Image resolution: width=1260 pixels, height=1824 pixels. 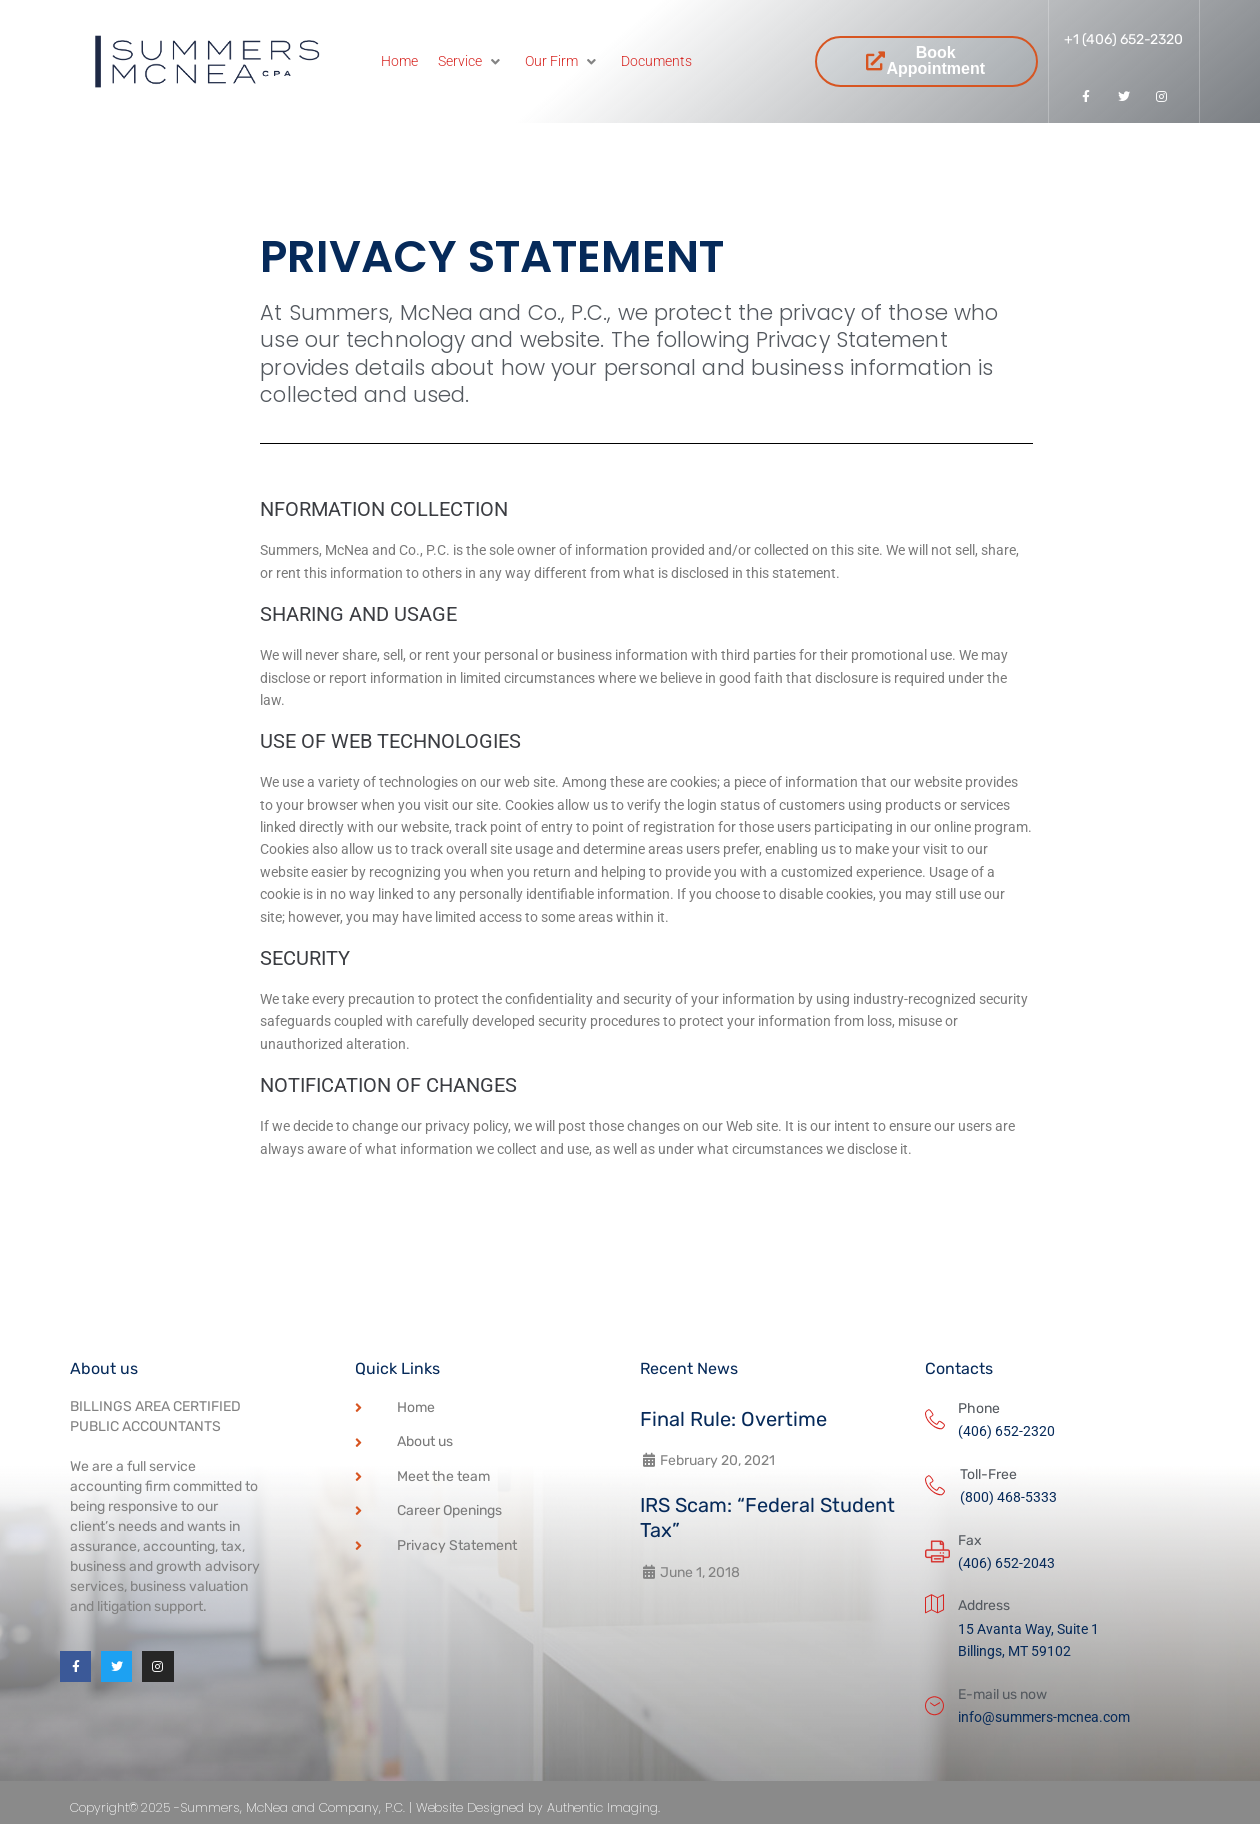 What do you see at coordinates (656, 61) in the screenshot?
I see `[Documents]` at bounding box center [656, 61].